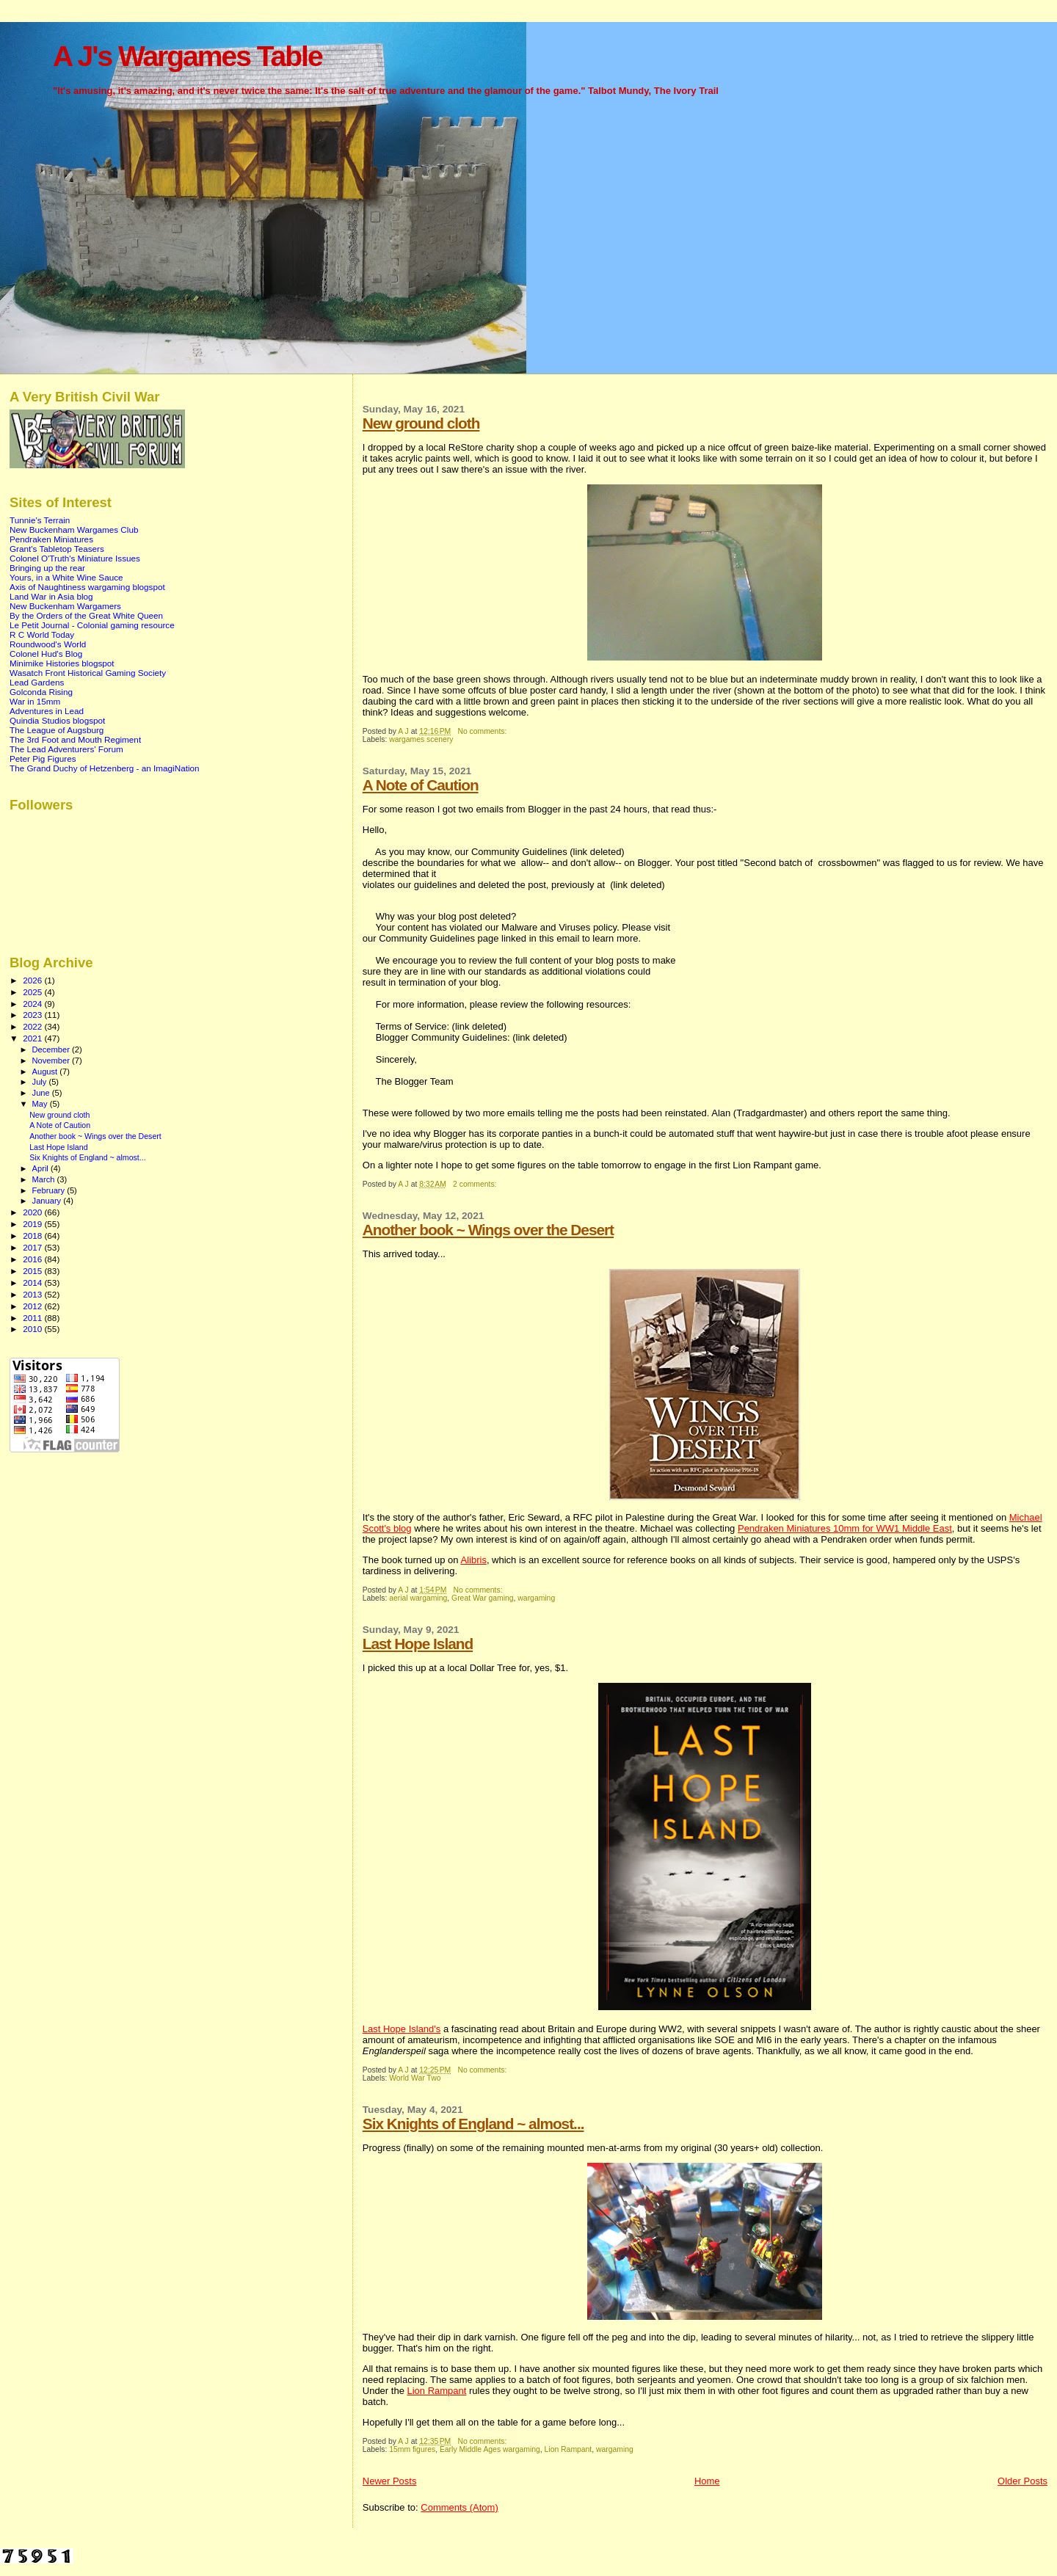  What do you see at coordinates (40, 520) in the screenshot?
I see `Tunnie's Terrain` at bounding box center [40, 520].